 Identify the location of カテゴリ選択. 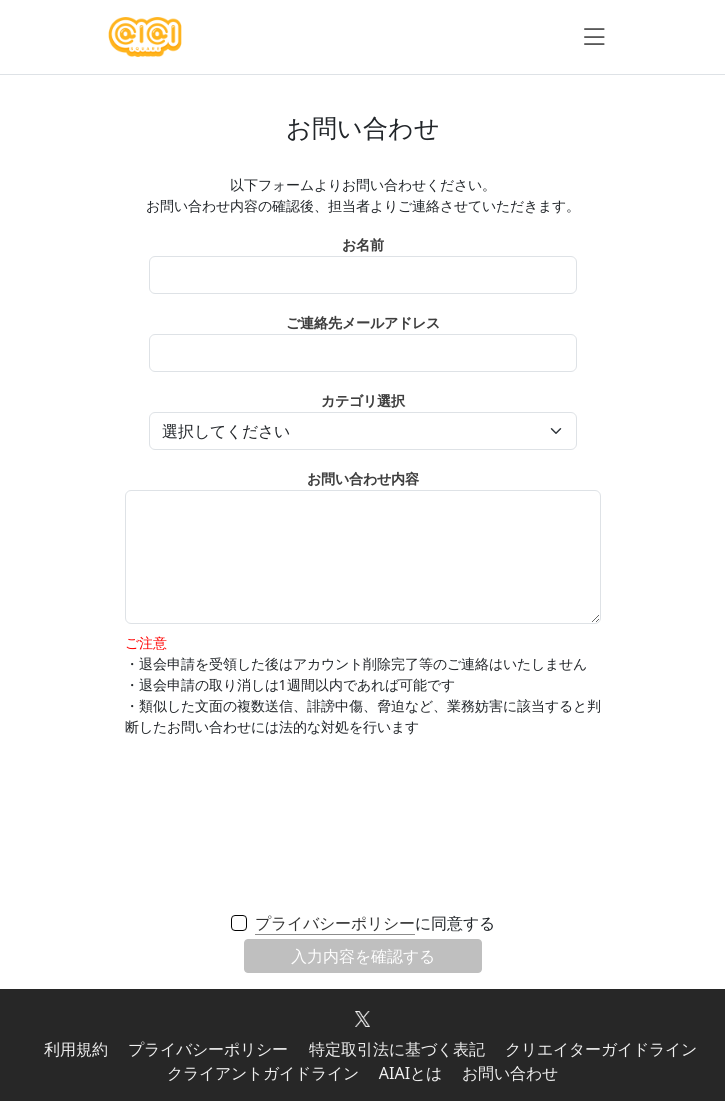
(363, 400).